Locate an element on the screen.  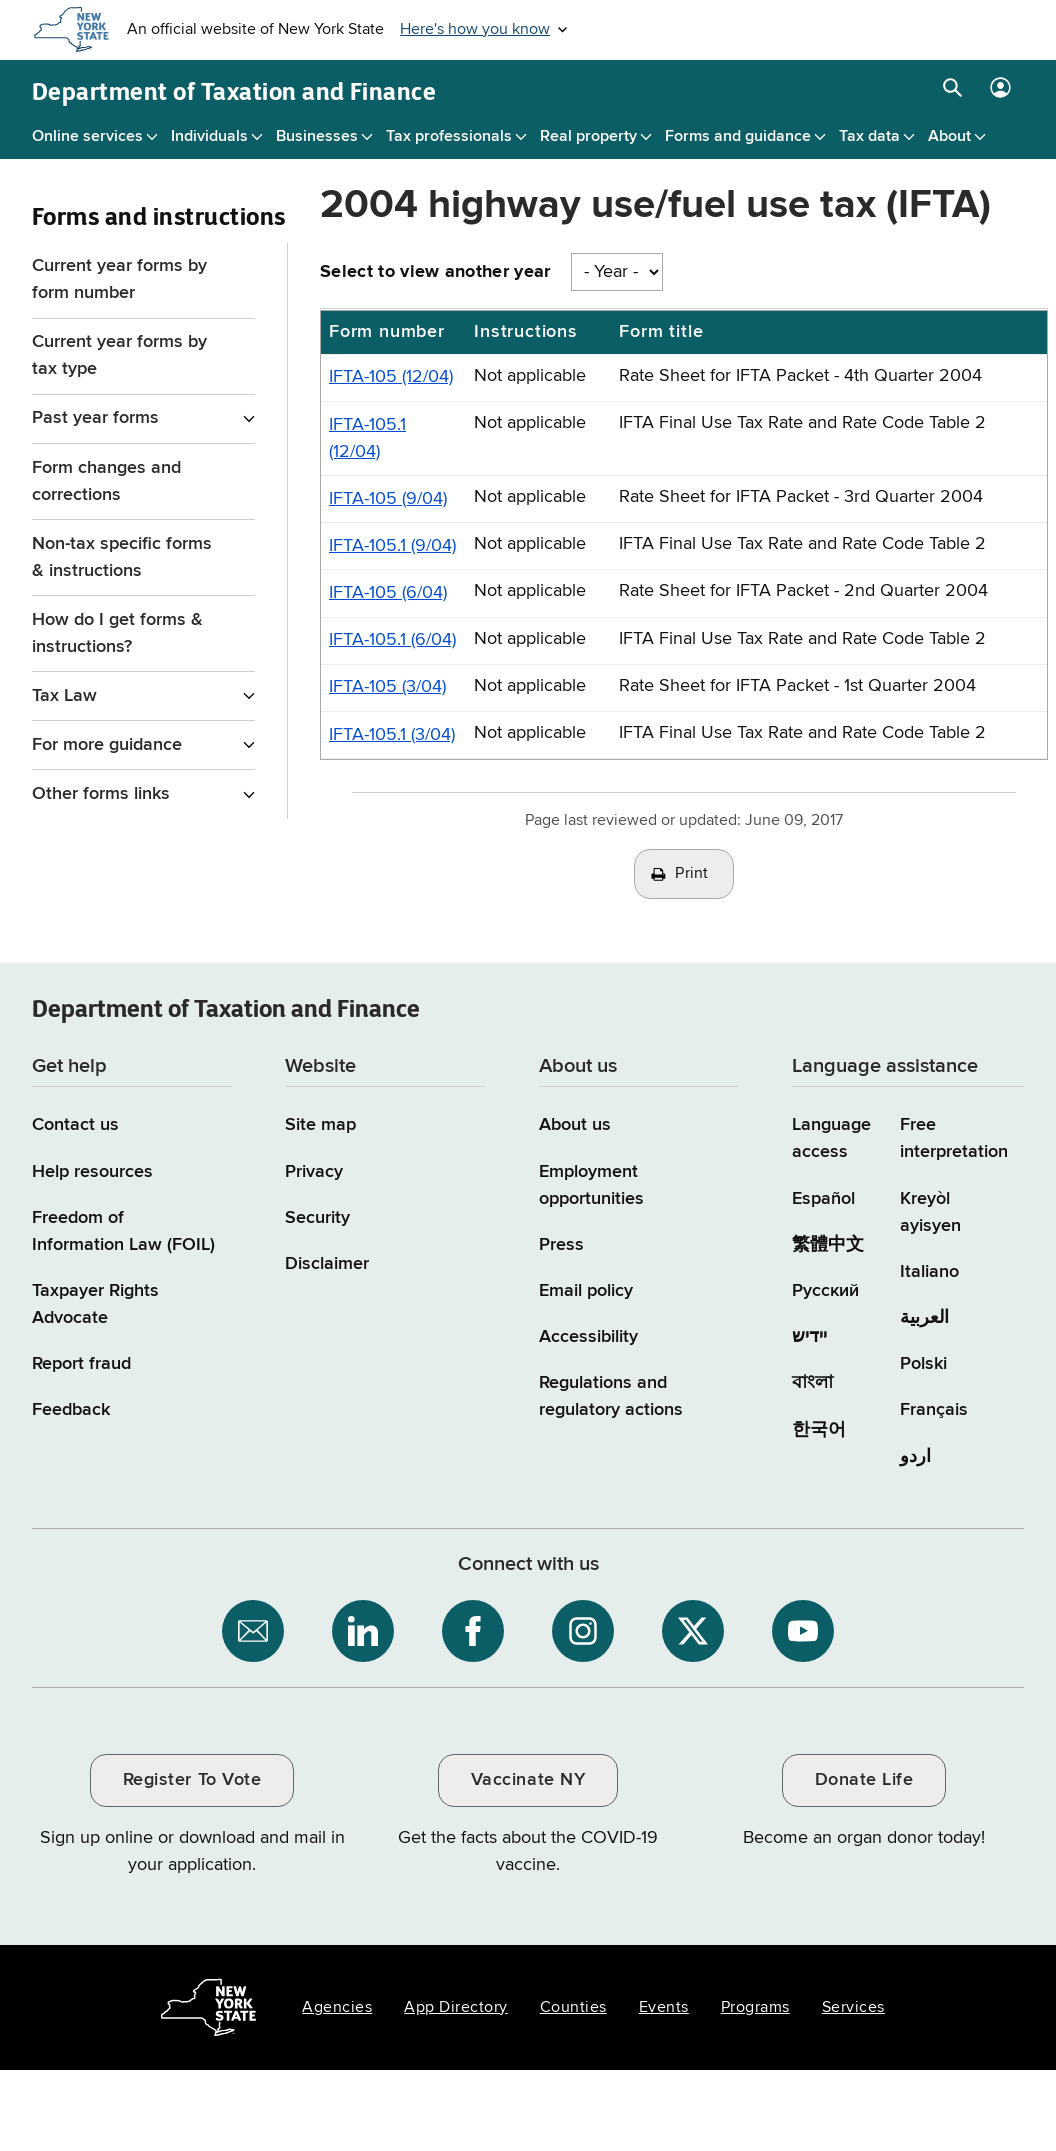
Real property [Real property menu] is located at coordinates (588, 137).